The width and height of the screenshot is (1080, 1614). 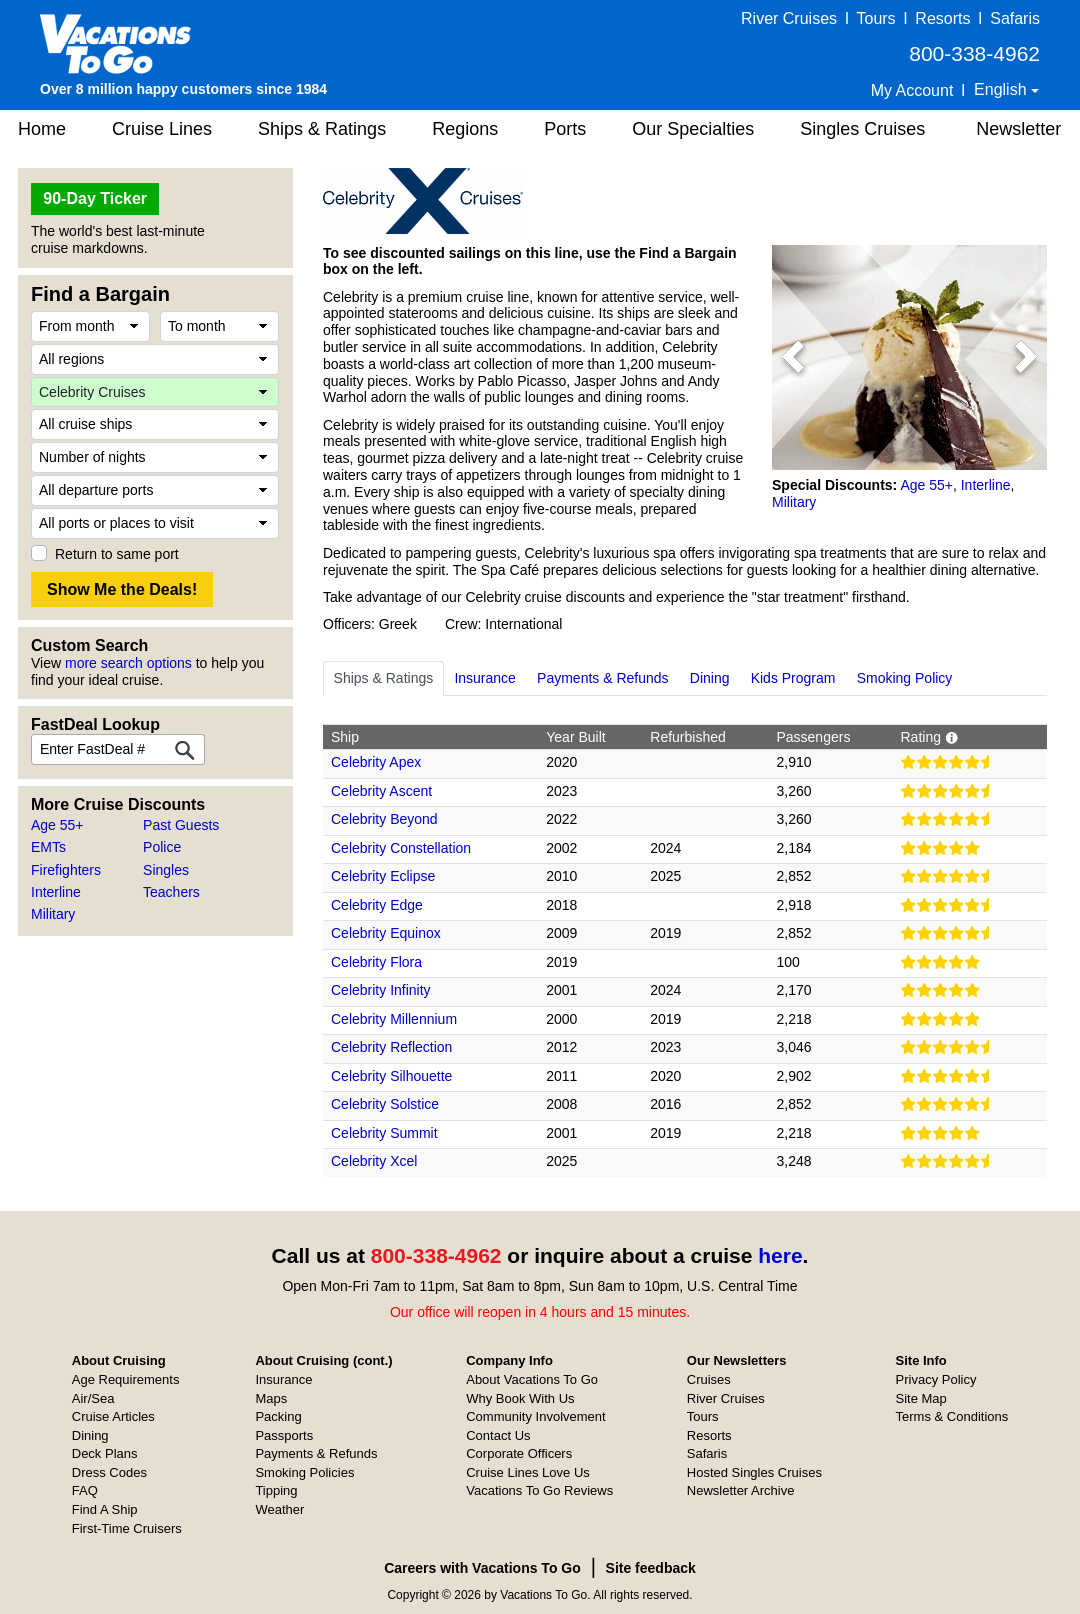 I want to click on Dress Codes, so click(x=109, y=1472).